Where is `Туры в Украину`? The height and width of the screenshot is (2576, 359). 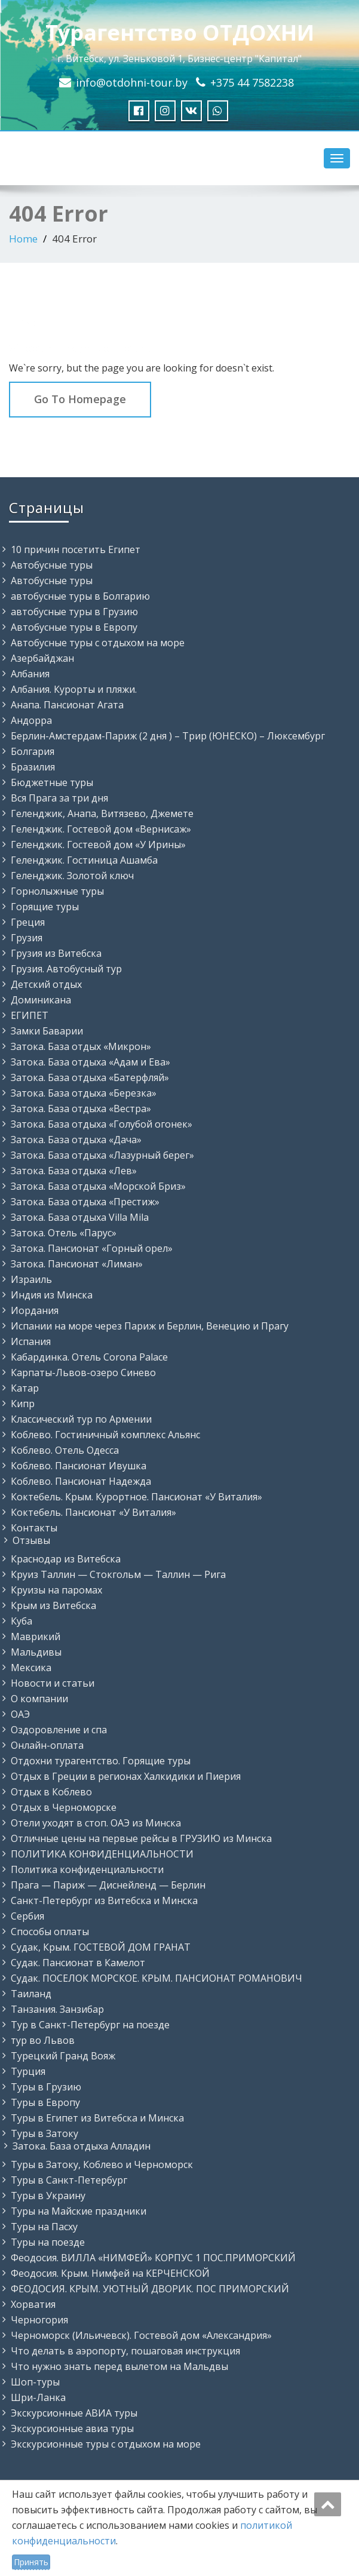 Туры в Украину is located at coordinates (48, 2195).